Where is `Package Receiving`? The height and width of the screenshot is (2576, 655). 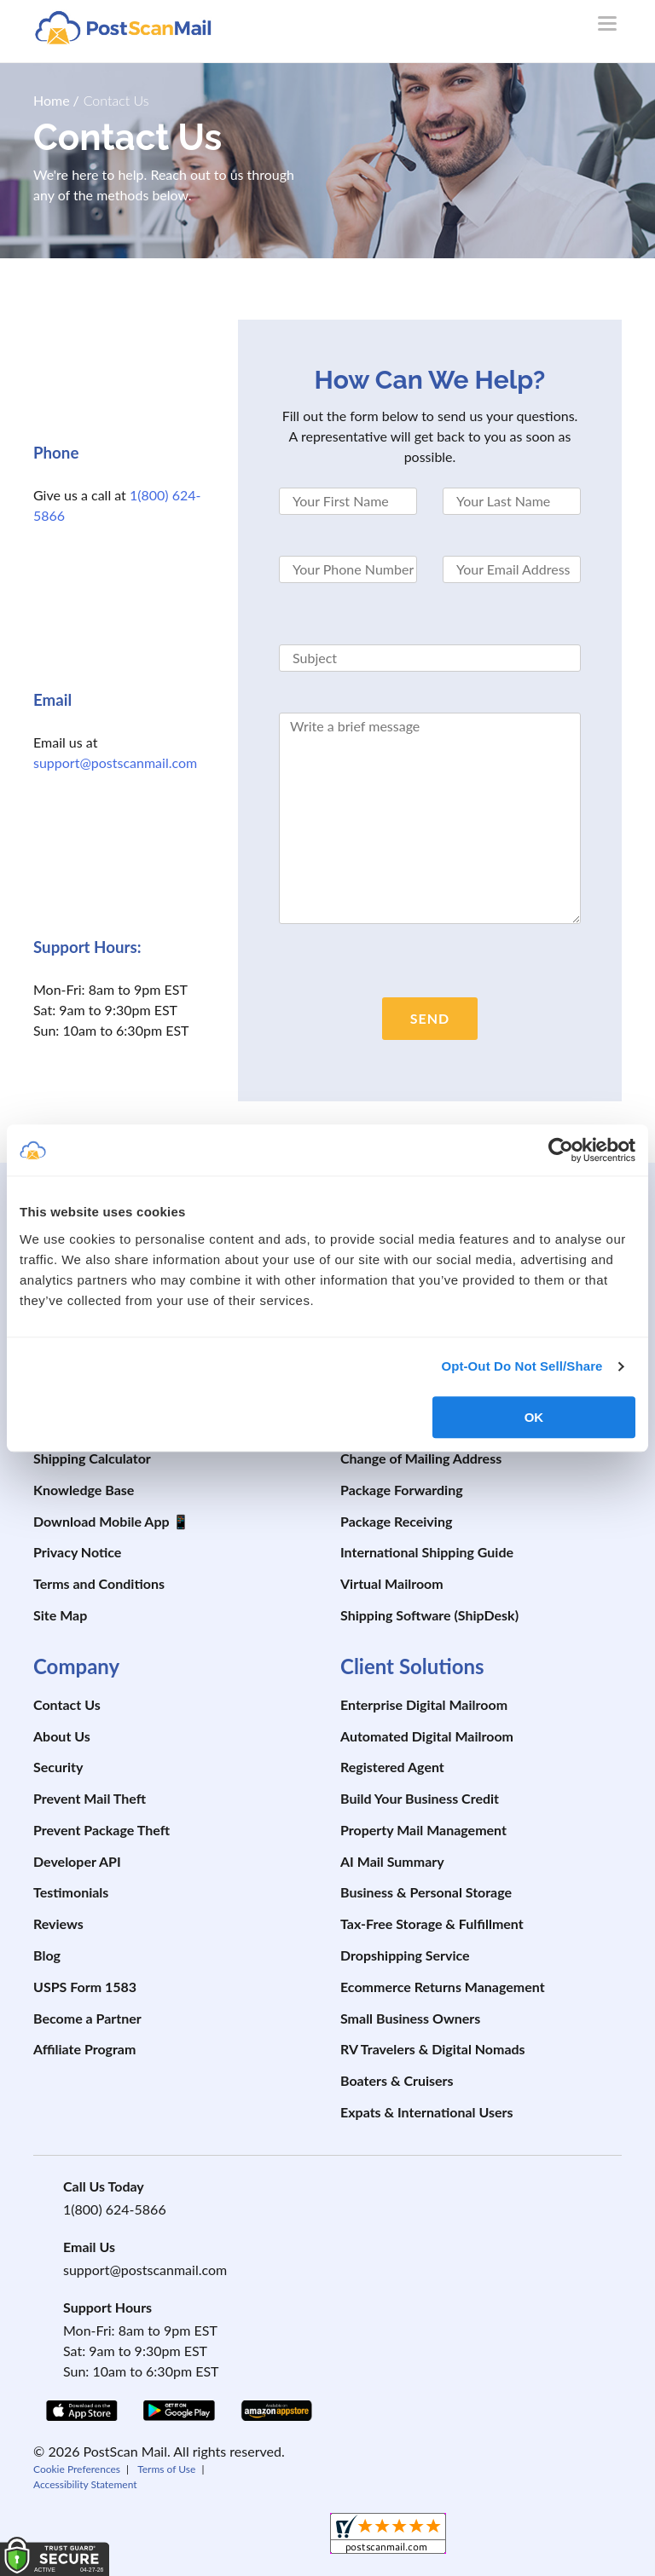
Package Receiving is located at coordinates (396, 1521).